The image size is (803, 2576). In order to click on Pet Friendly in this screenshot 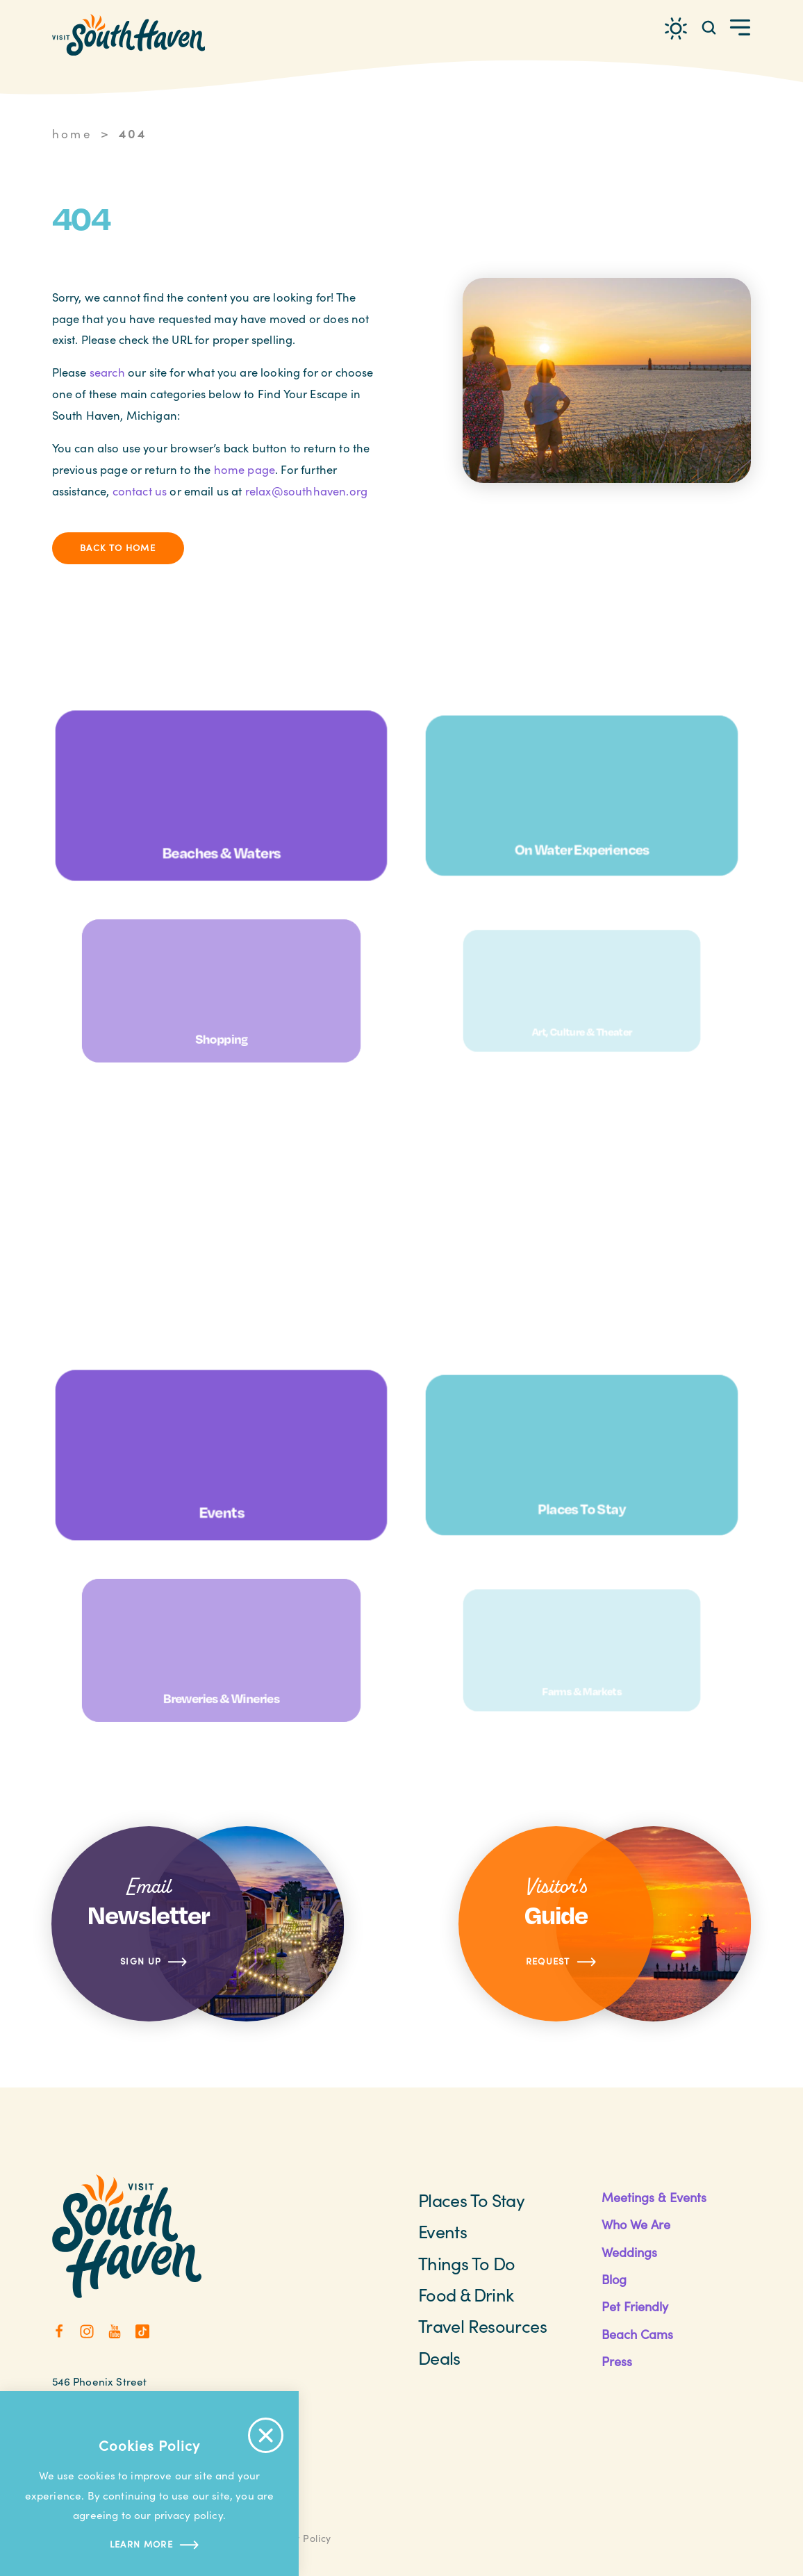, I will do `click(635, 2306)`.